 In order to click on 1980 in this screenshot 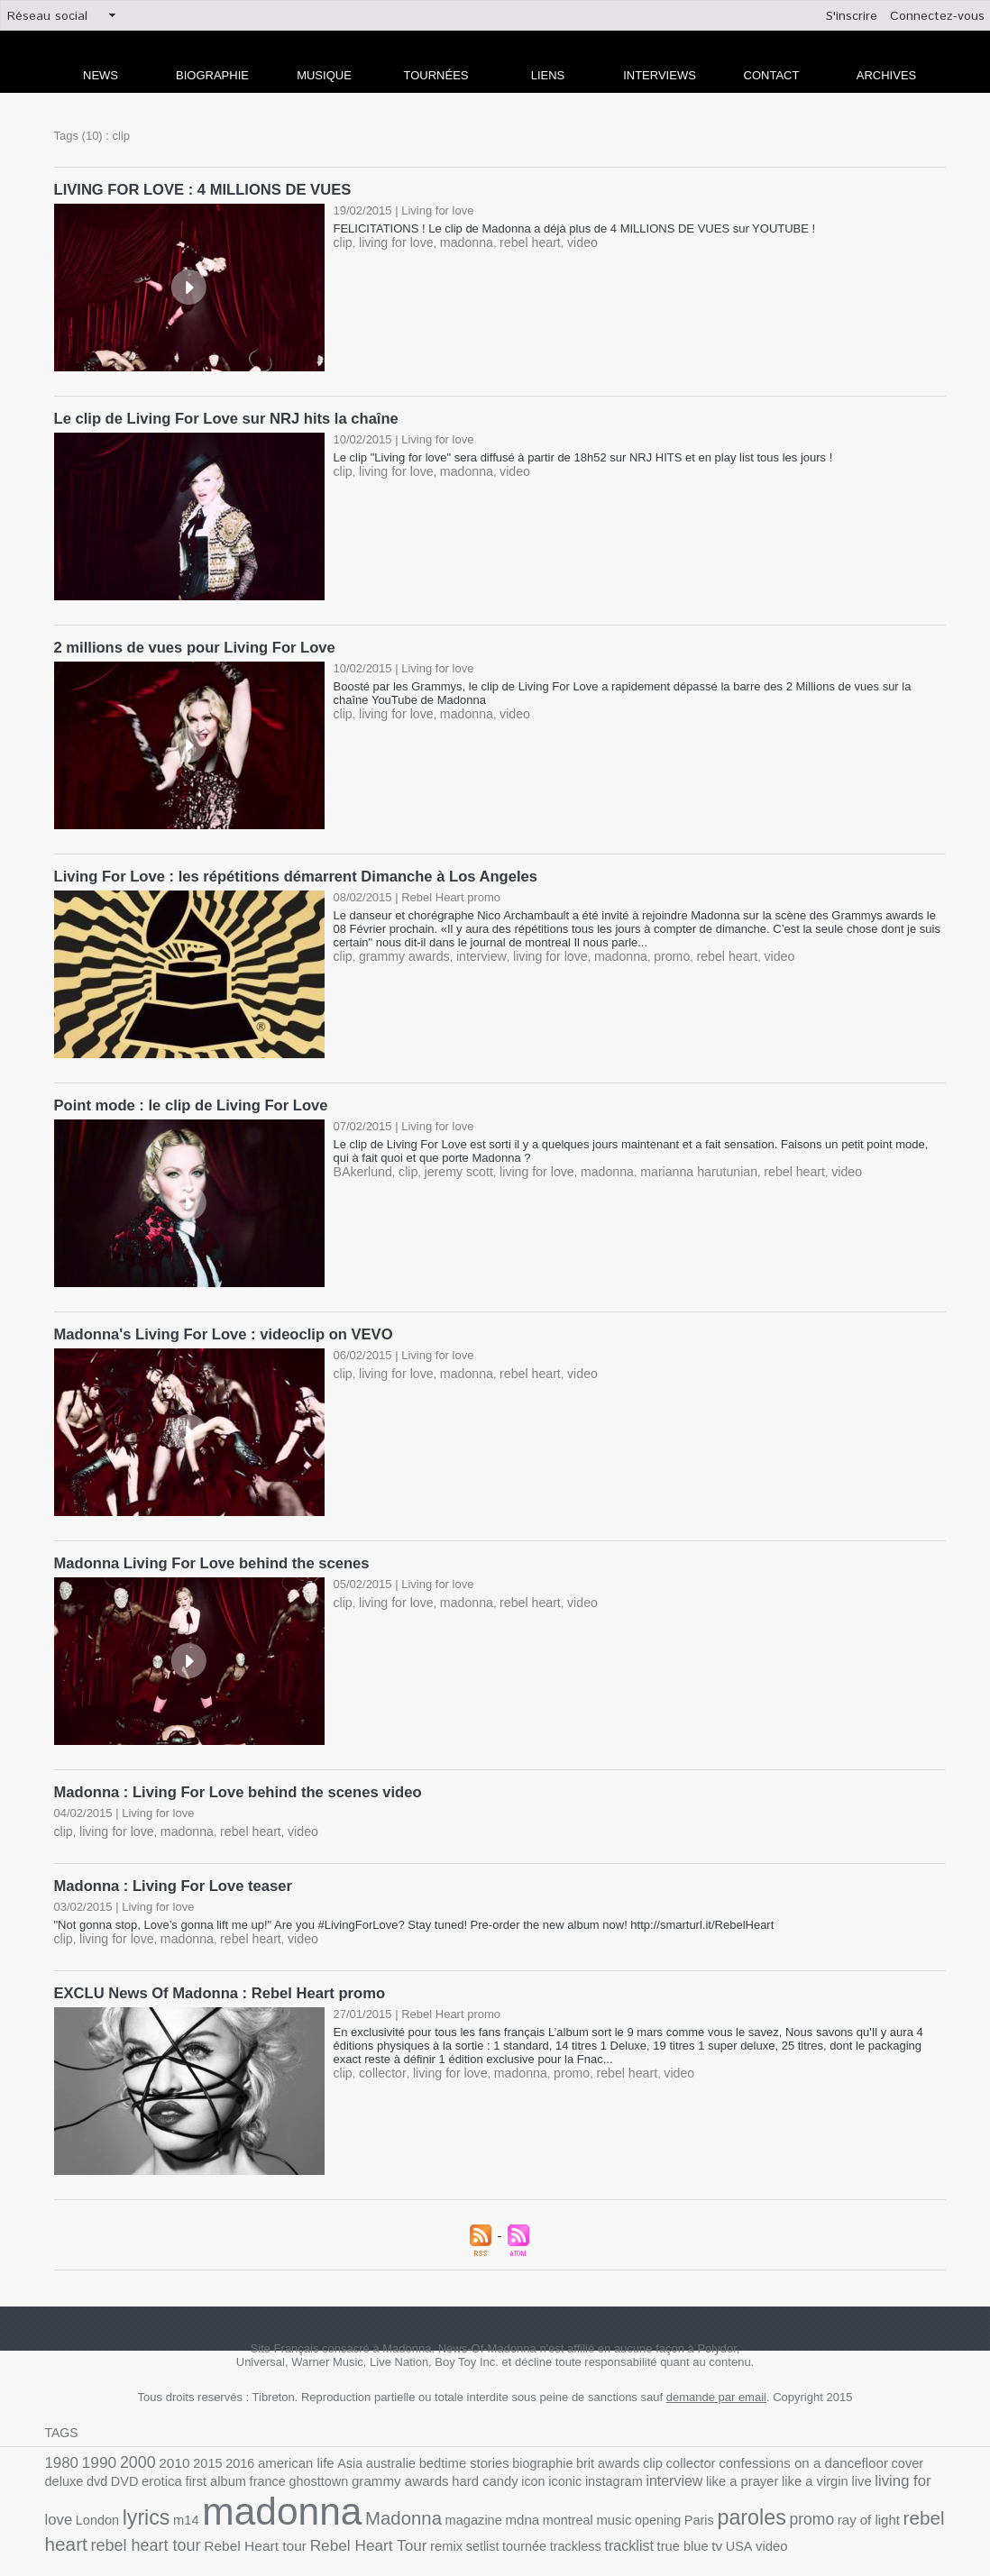, I will do `click(60, 2442)`.